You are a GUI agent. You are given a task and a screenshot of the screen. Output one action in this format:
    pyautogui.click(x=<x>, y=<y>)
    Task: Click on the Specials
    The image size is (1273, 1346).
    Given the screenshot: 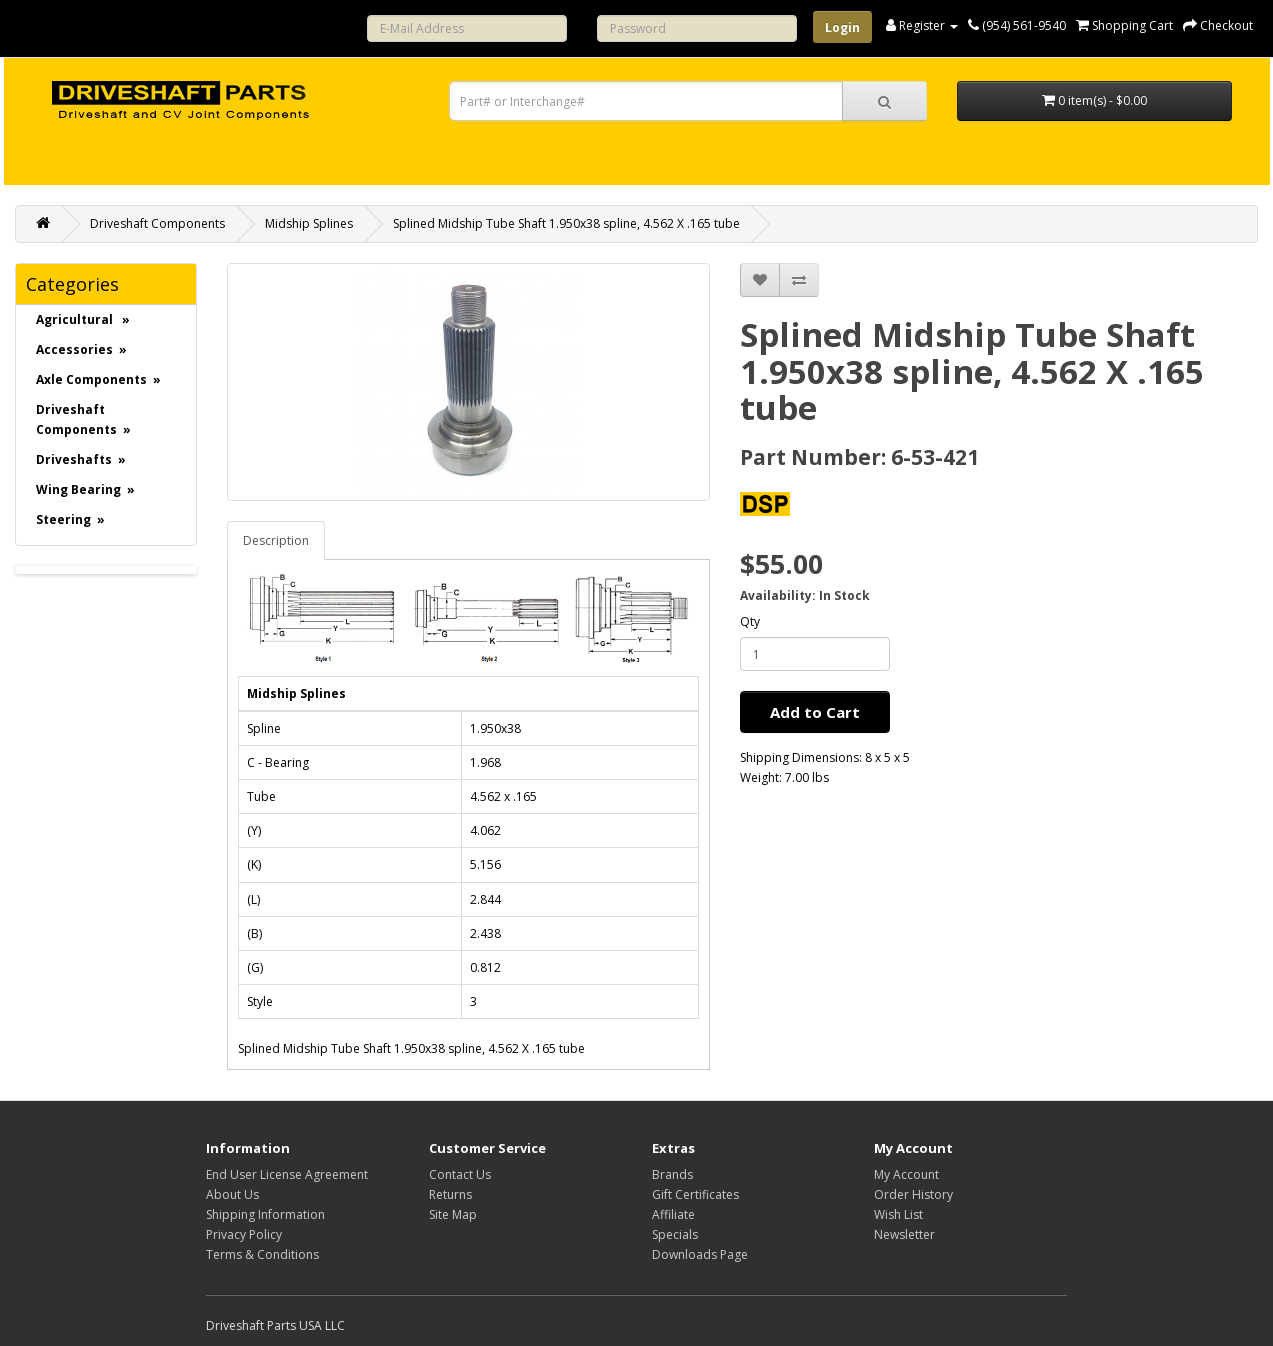 What is the action you would take?
    pyautogui.click(x=675, y=1234)
    